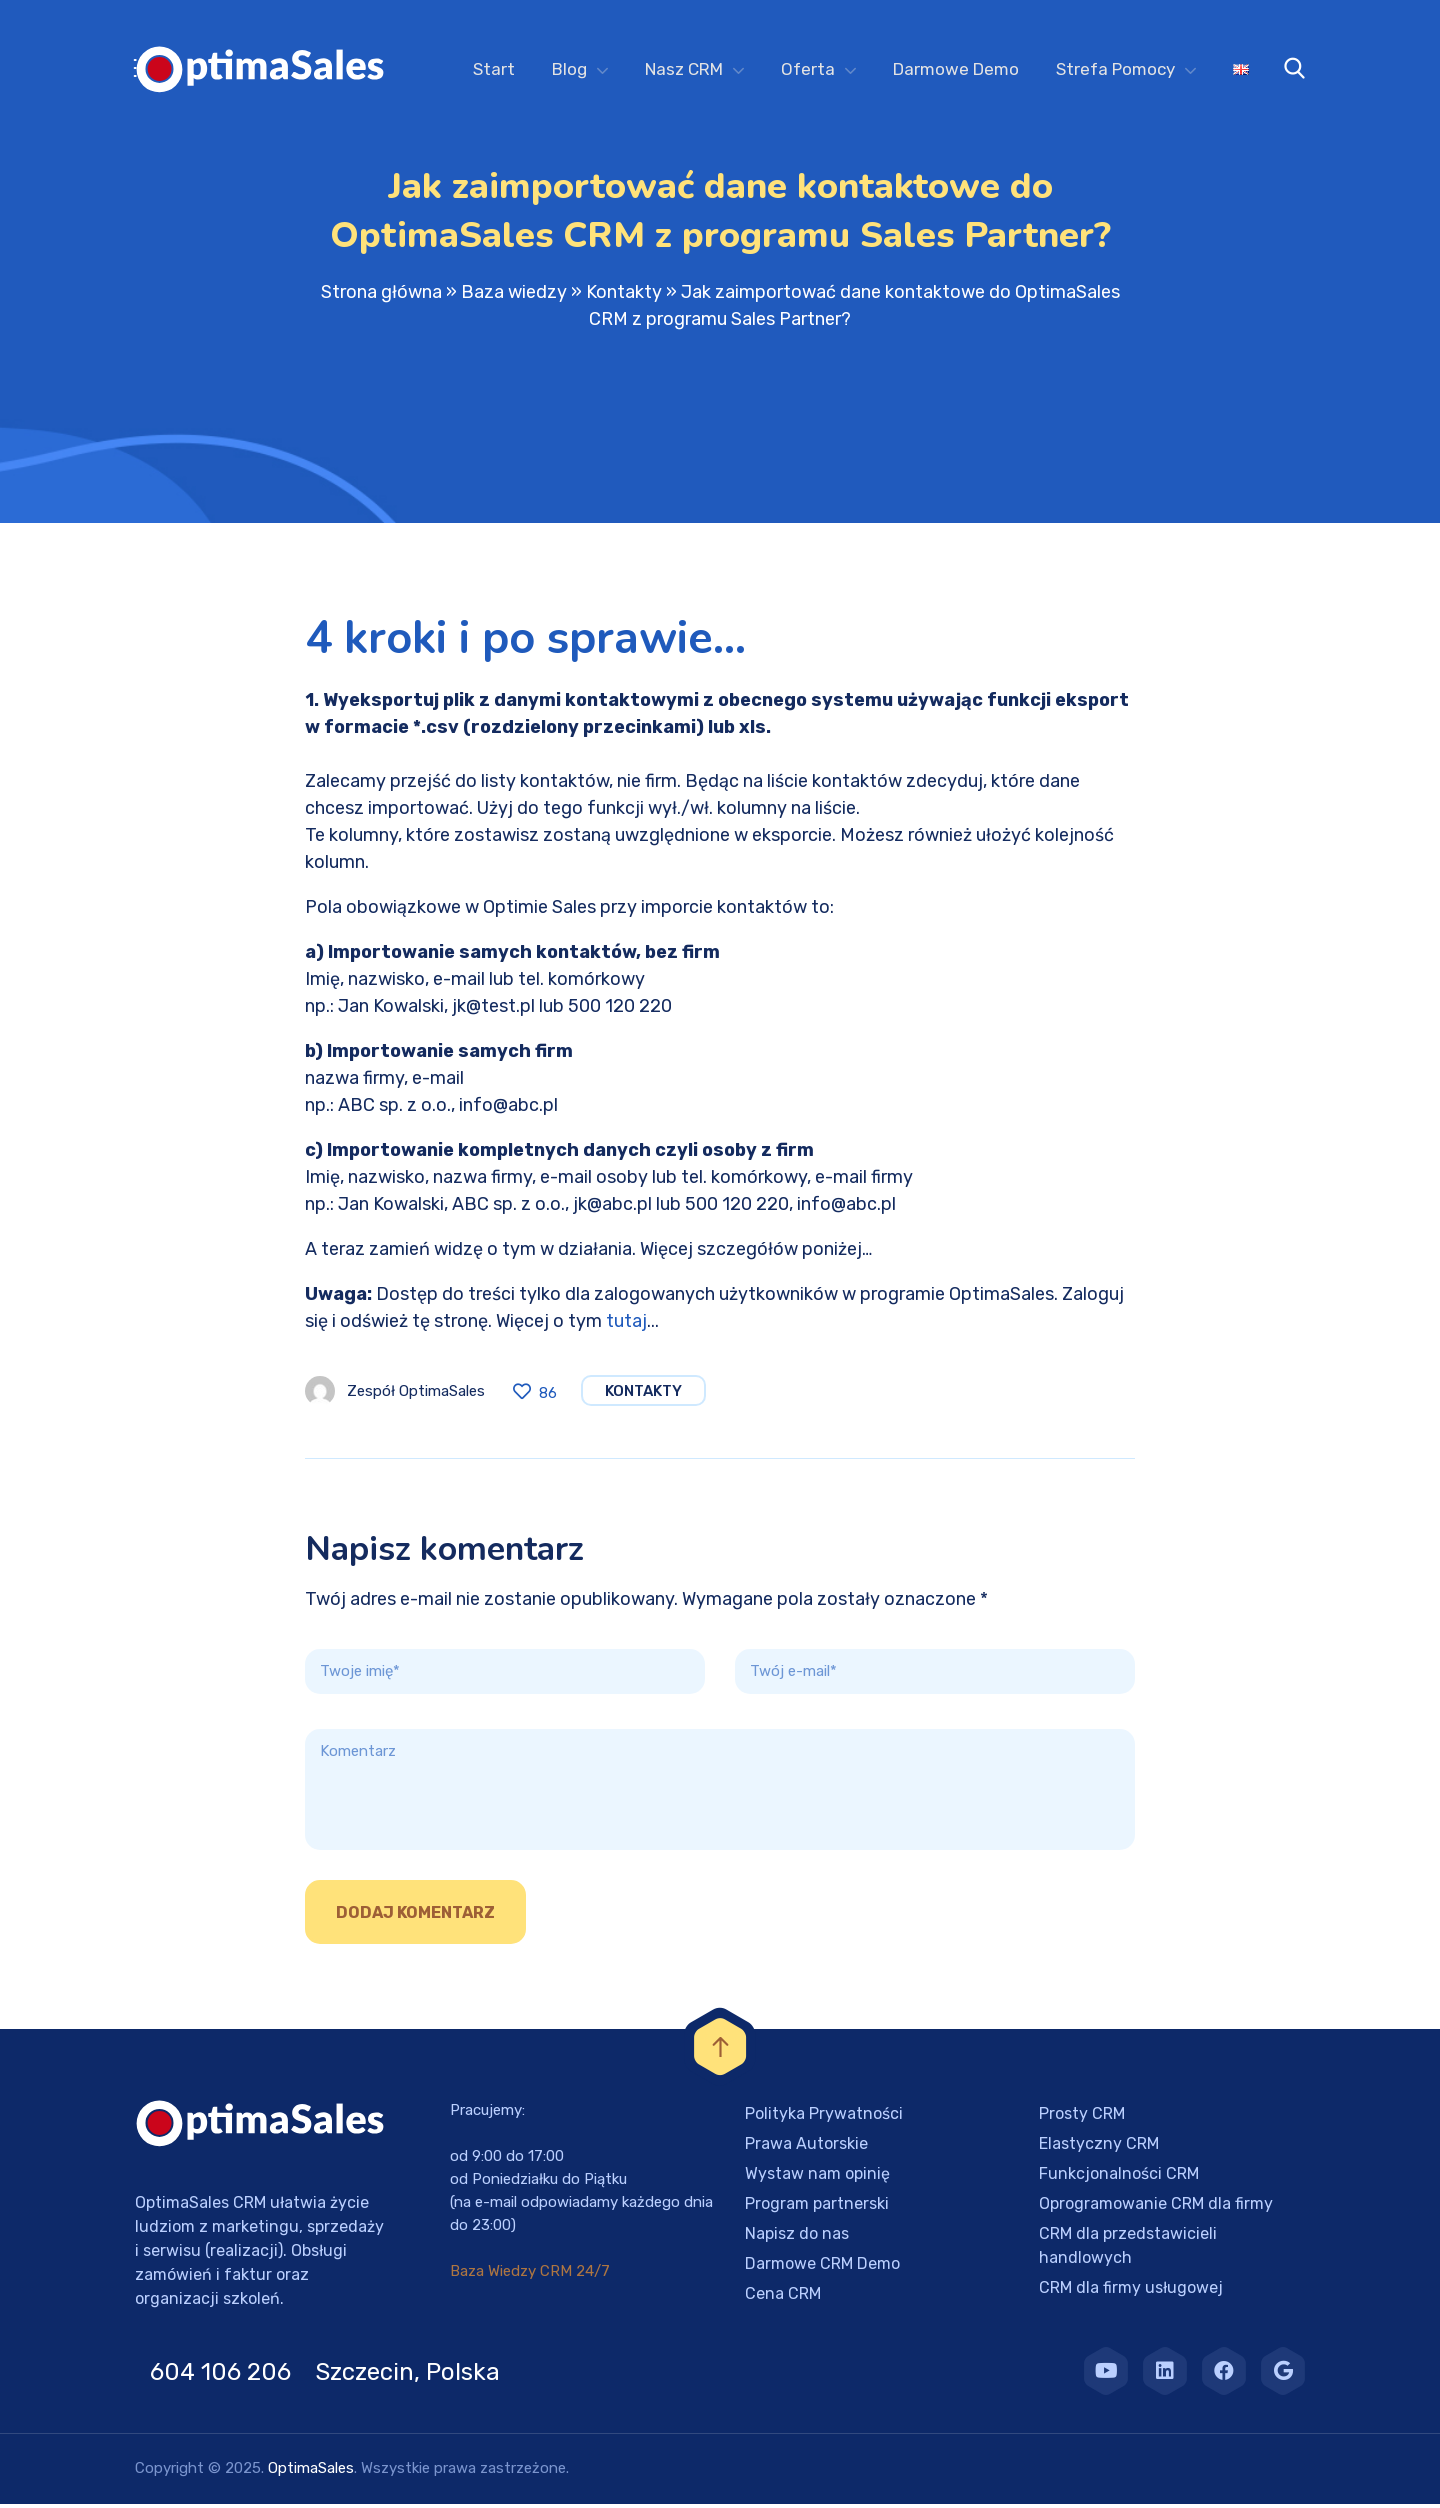 Image resolution: width=1440 pixels, height=2508 pixels. What do you see at coordinates (494, 69) in the screenshot?
I see `Start` at bounding box center [494, 69].